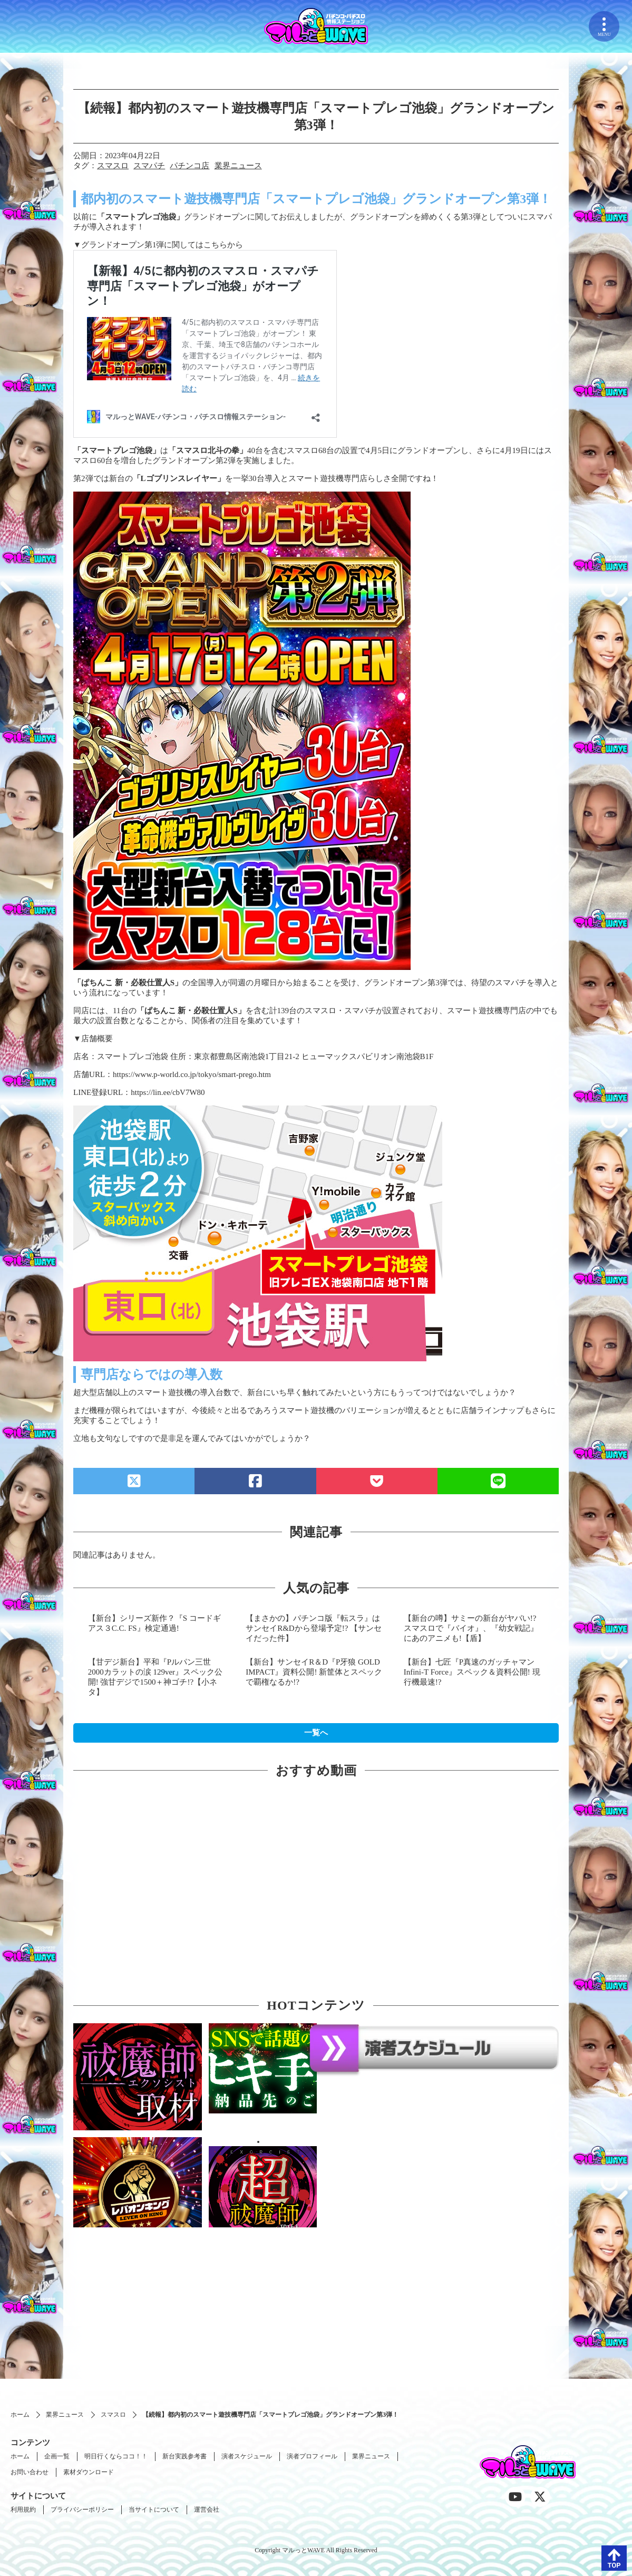 This screenshot has height=2576, width=632. I want to click on 【新台の噂】サミーの新台がヤバい!? スマスロで『バイオ』、『幼女戦記』にあのアニメも!【盾】, so click(471, 1628).